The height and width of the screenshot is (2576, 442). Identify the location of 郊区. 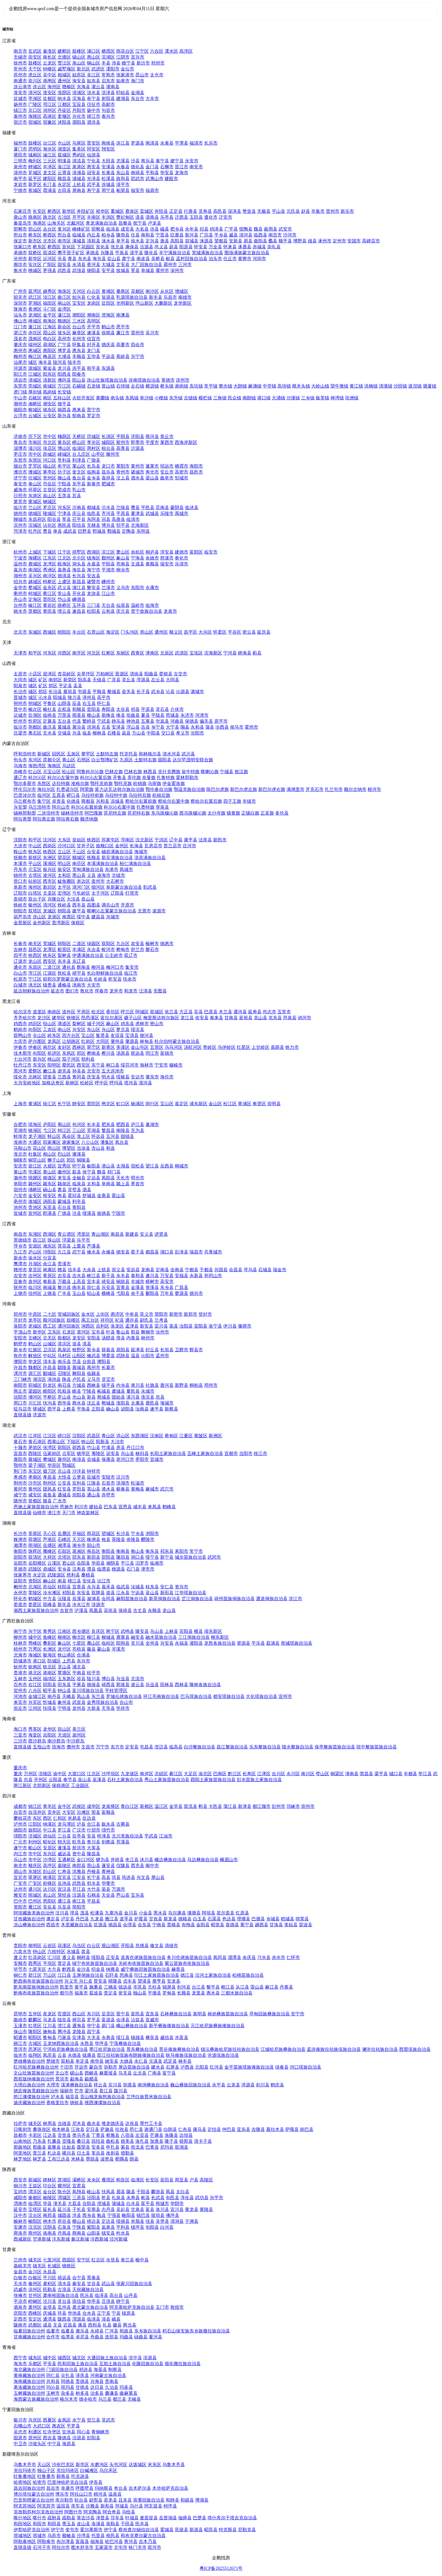
(53, 685).